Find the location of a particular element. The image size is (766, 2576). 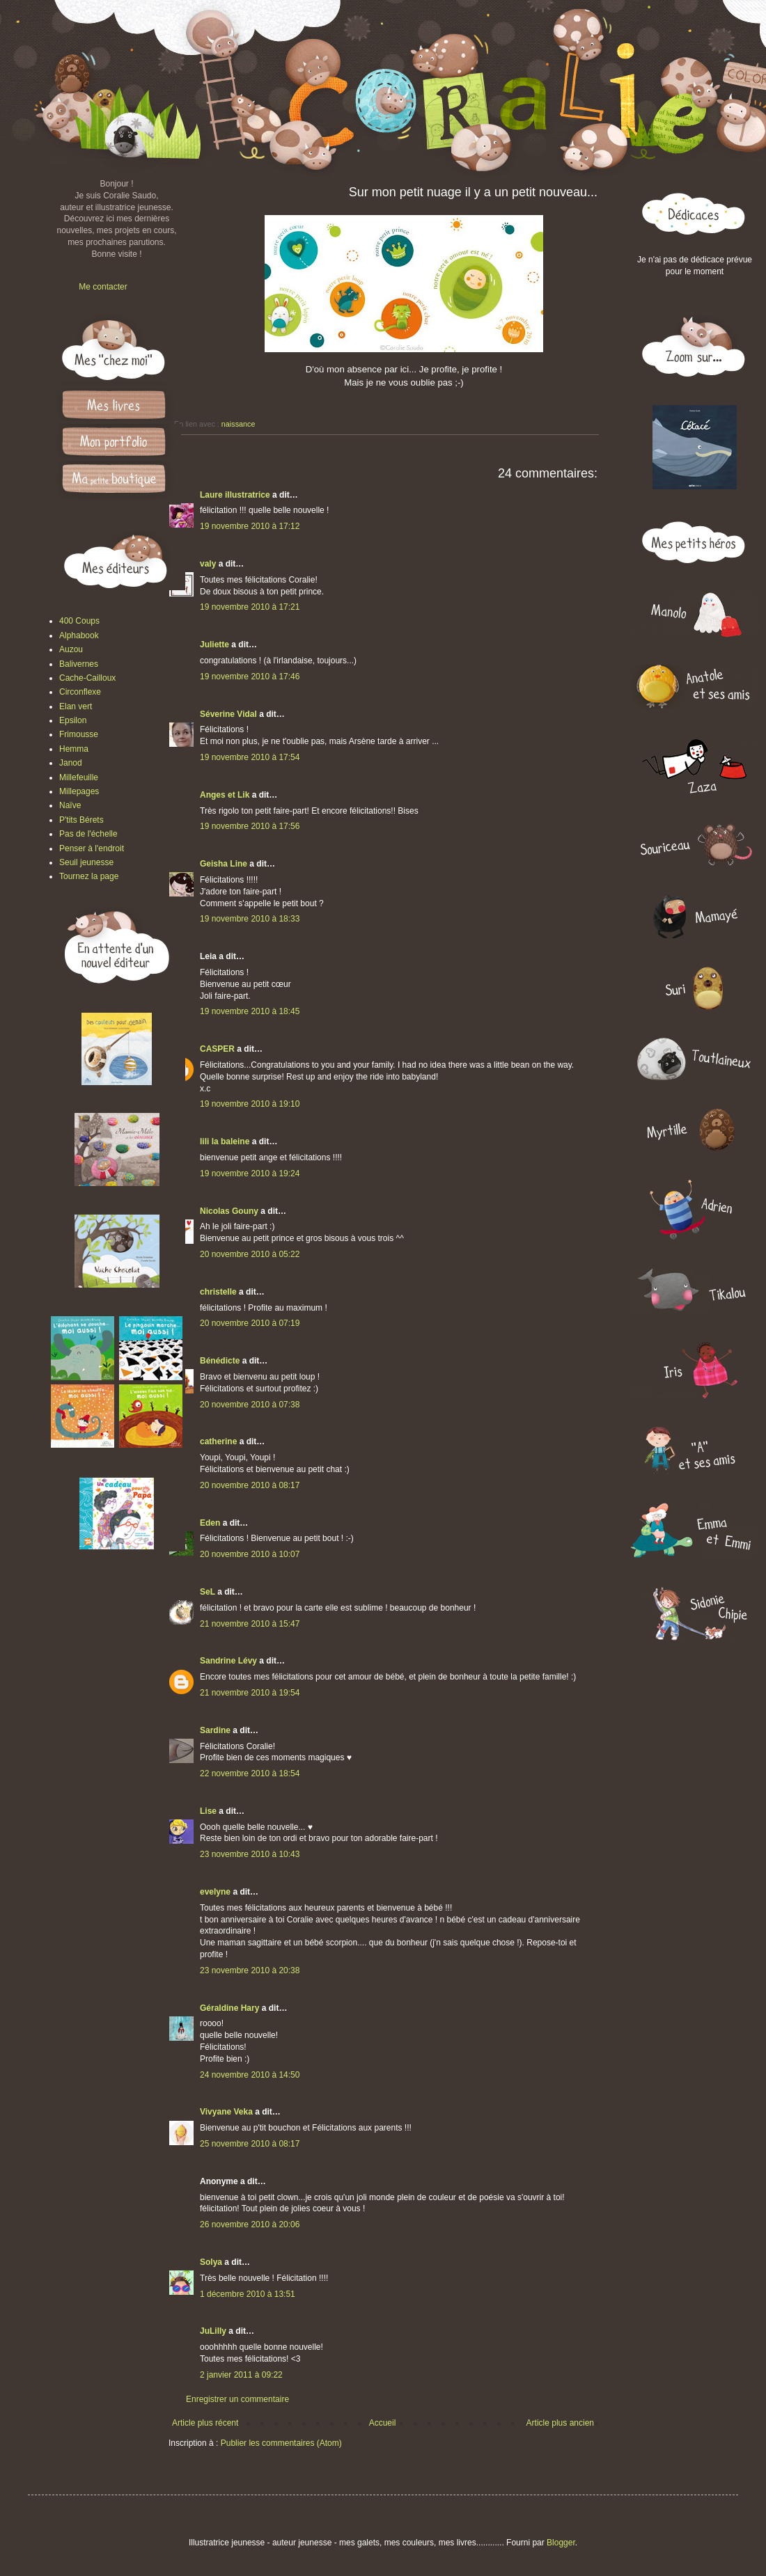

Alphabook is located at coordinates (79, 635).